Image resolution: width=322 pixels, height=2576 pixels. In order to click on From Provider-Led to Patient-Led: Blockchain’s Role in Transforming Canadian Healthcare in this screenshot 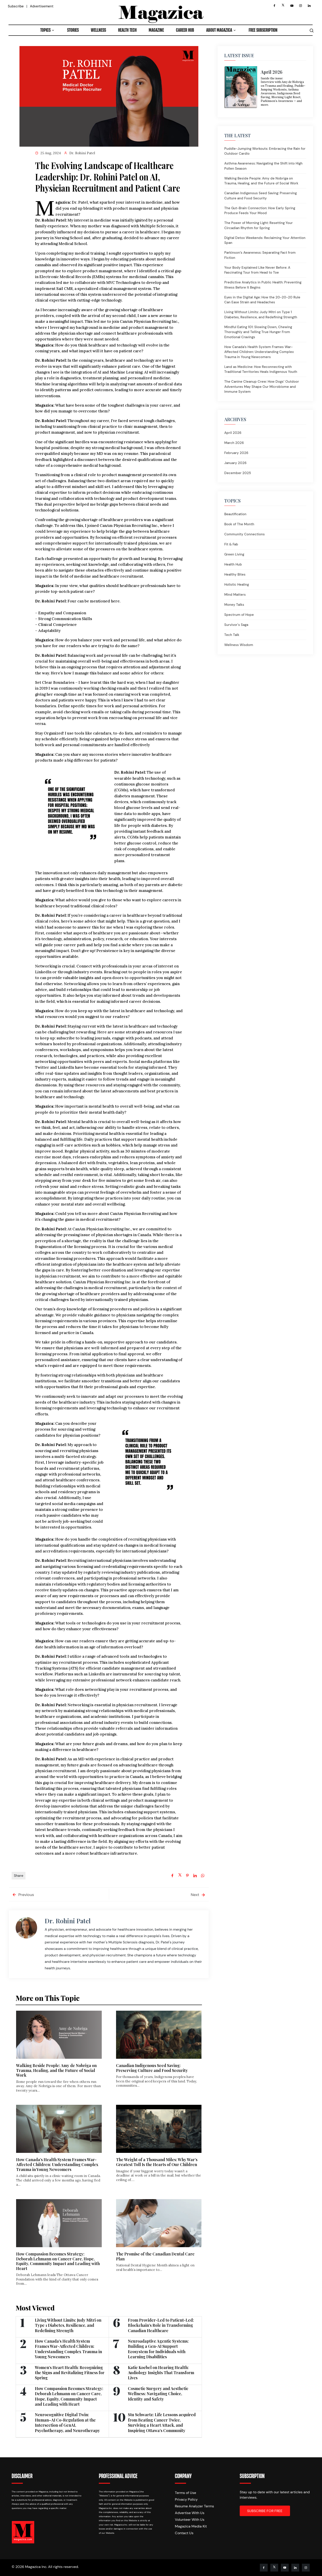, I will do `click(161, 2325)`.